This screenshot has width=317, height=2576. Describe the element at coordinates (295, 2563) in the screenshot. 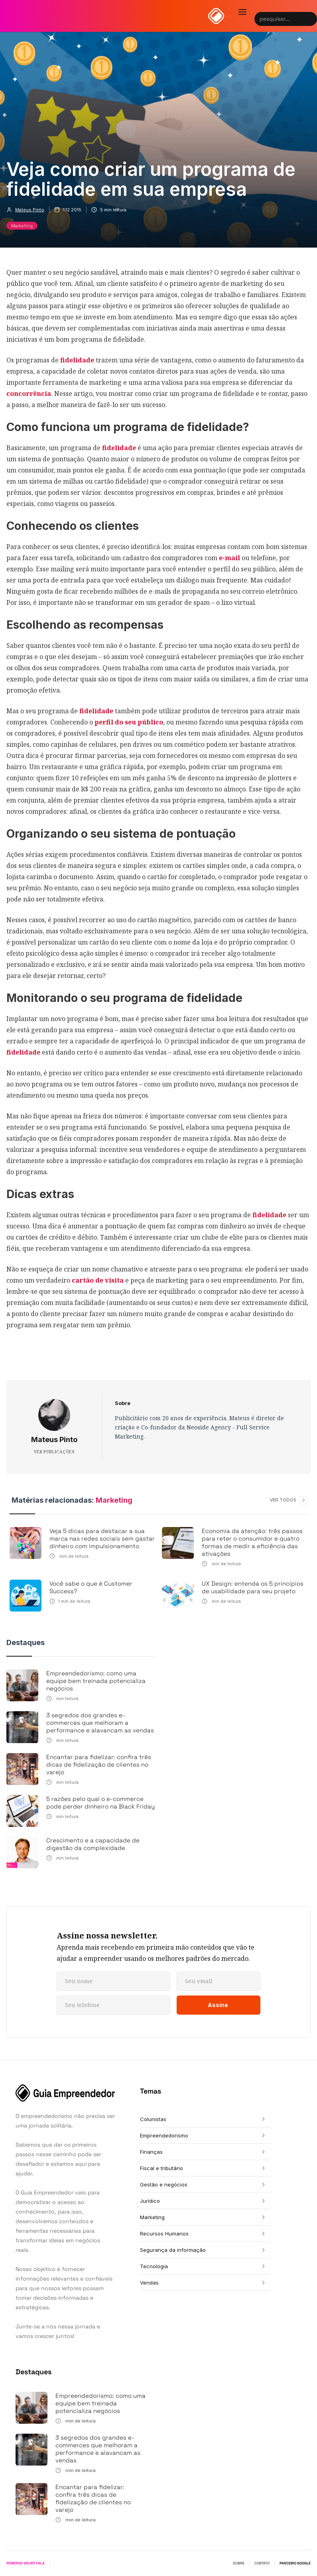

I see `PARCEIRO GOOGLE` at that location.